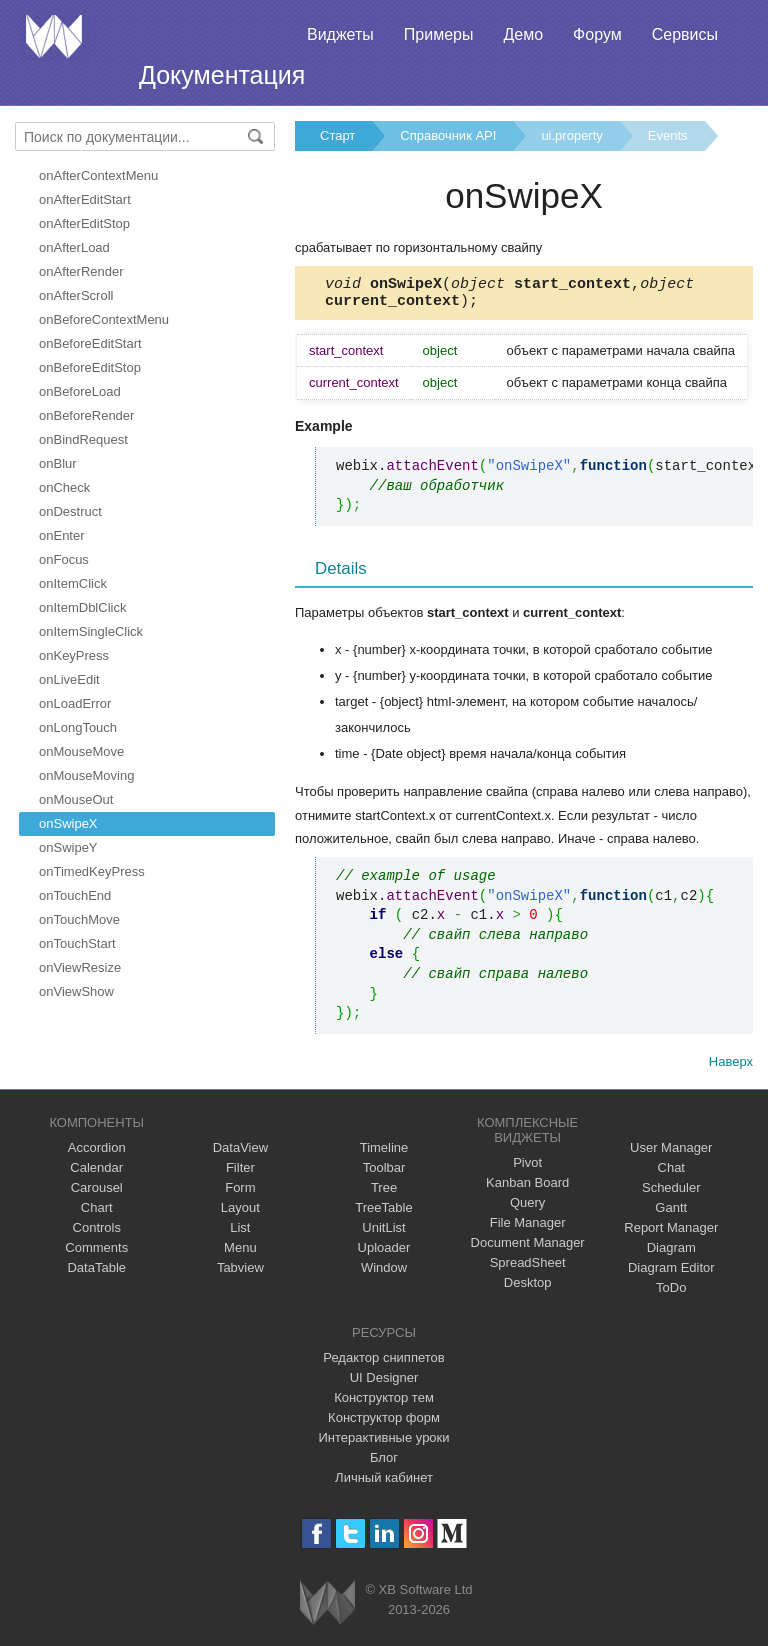 This screenshot has width=768, height=1646. What do you see at coordinates (383, 1233) in the screenshot?
I see `UnitList` at bounding box center [383, 1233].